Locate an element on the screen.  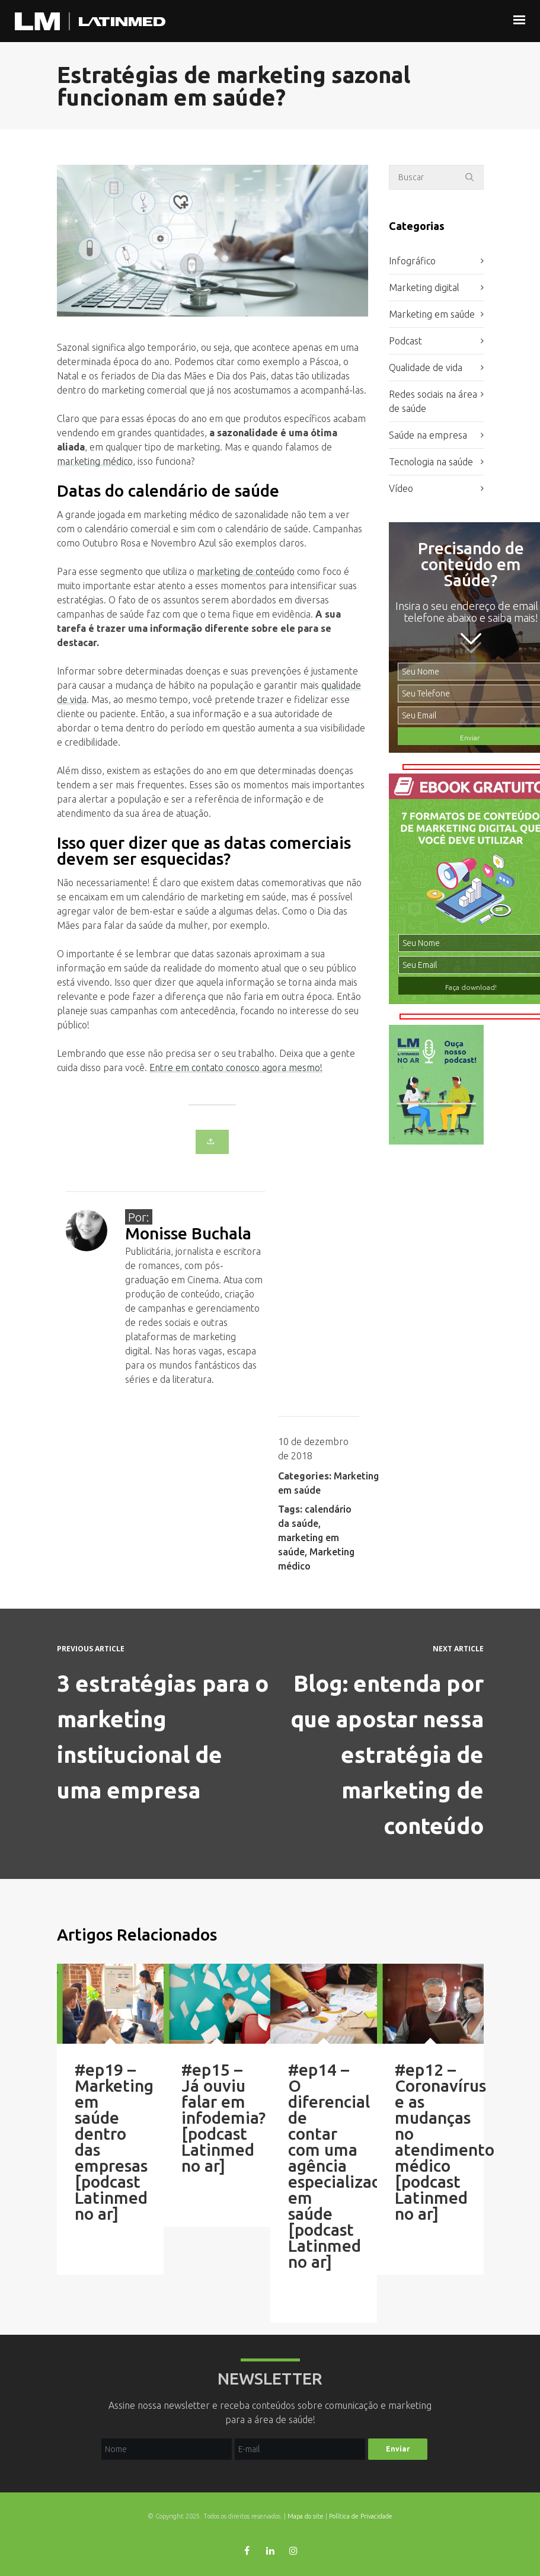
Tecnologia na saúde is located at coordinates (431, 461).